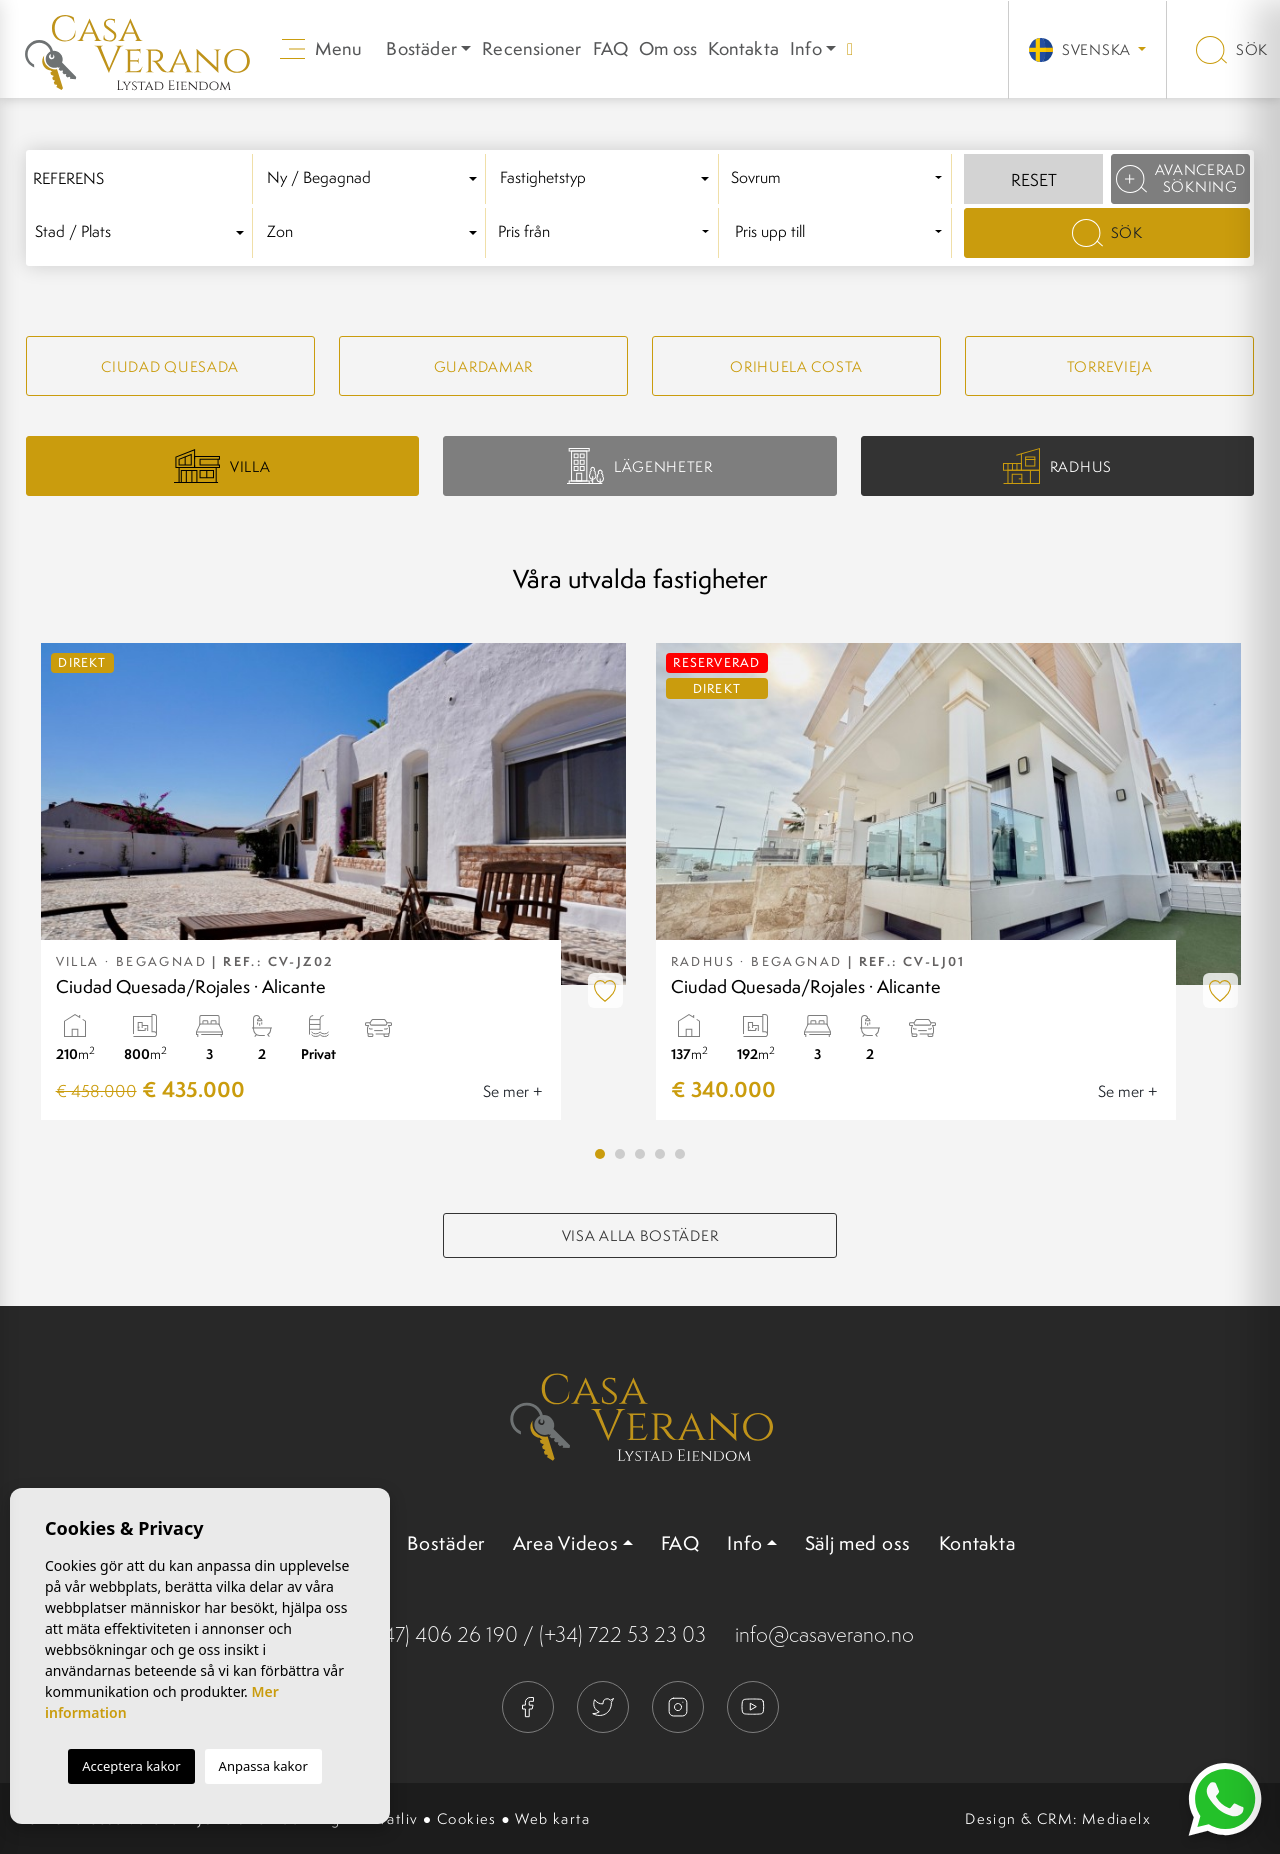  What do you see at coordinates (1181, 178) in the screenshot?
I see `Avancerad sökning` at bounding box center [1181, 178].